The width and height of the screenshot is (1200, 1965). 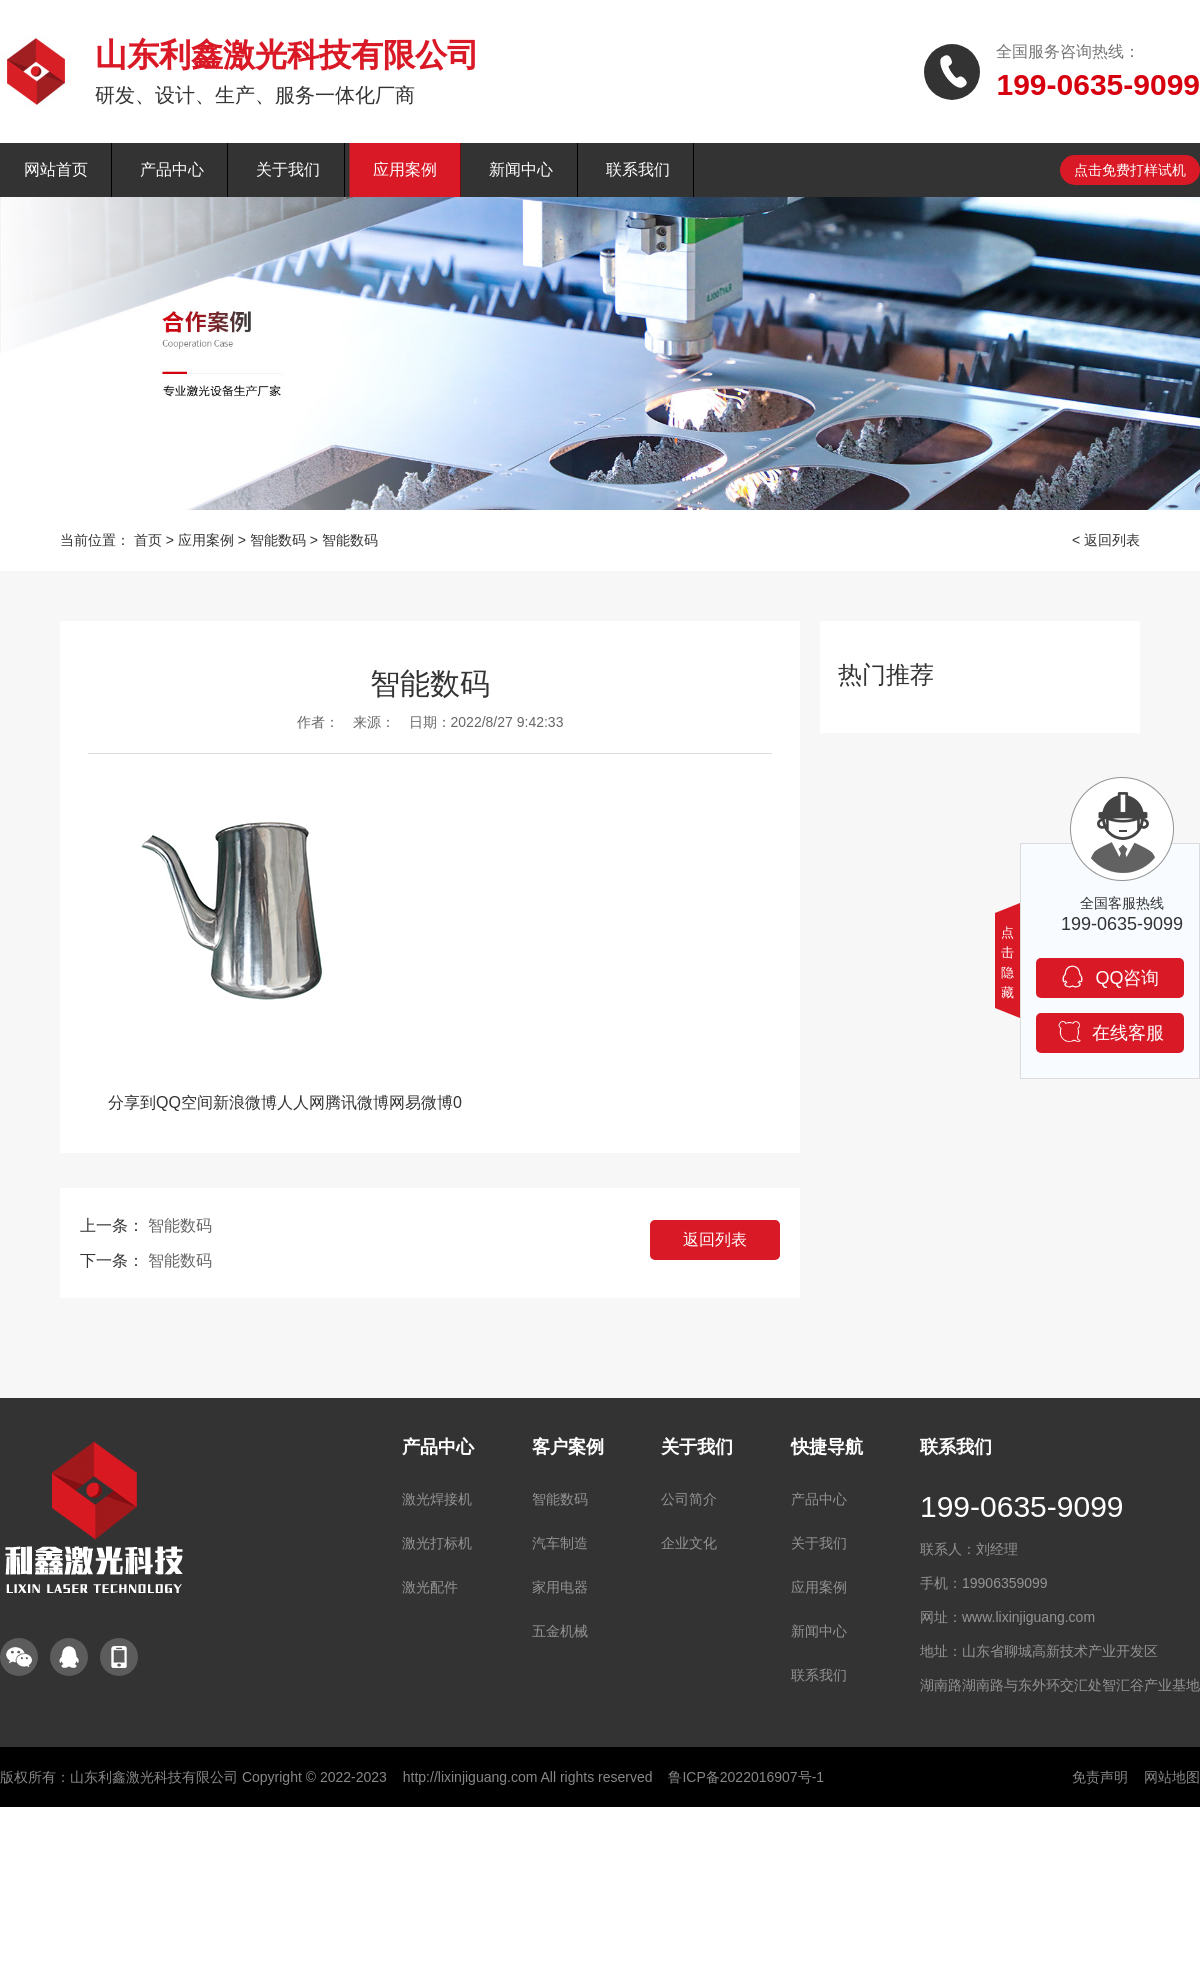 What do you see at coordinates (1100, 1777) in the screenshot?
I see `免责声明` at bounding box center [1100, 1777].